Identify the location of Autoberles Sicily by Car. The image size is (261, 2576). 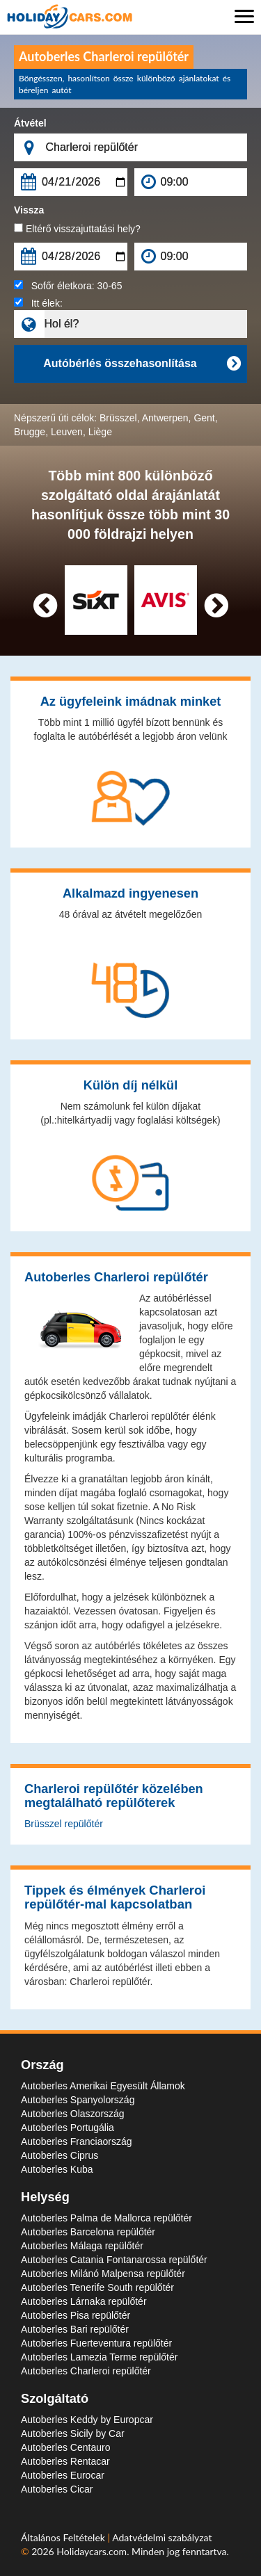
(73, 2433).